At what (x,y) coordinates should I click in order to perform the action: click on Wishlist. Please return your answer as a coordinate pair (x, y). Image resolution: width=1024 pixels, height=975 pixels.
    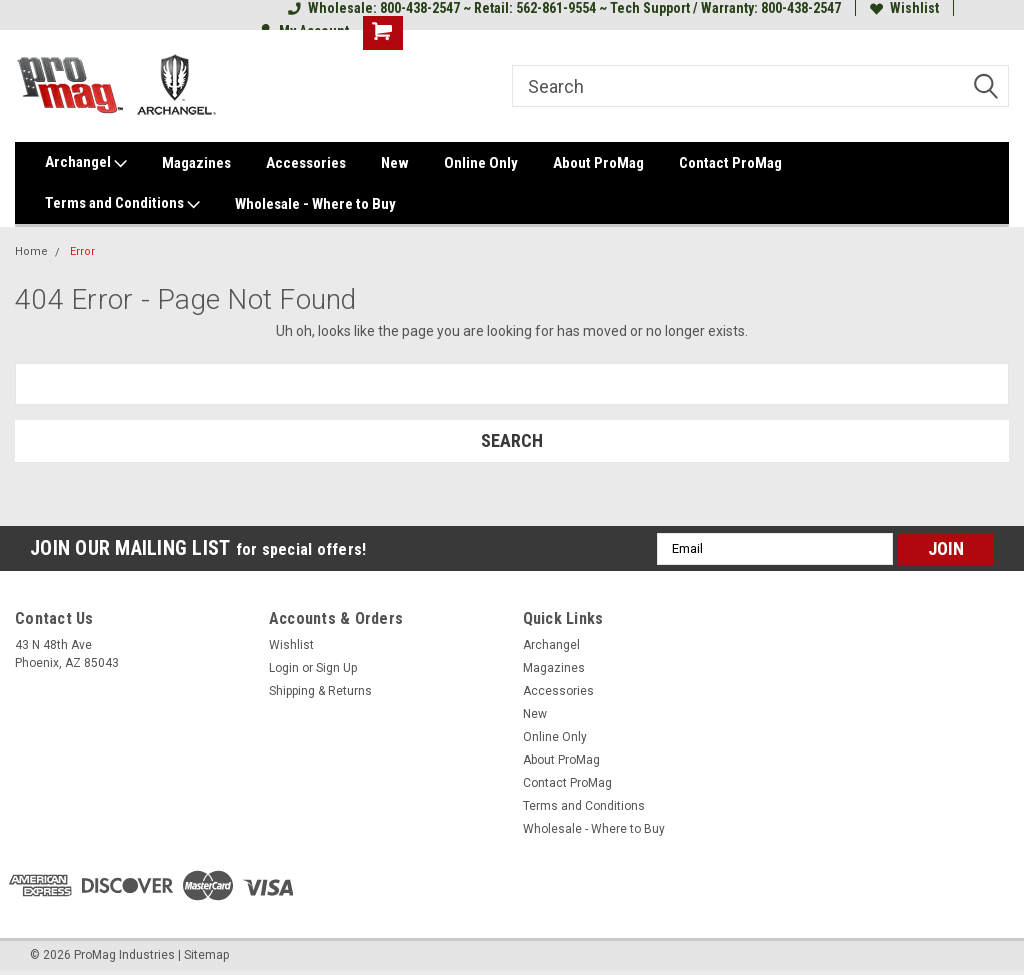
    Looking at the image, I should click on (904, 8).